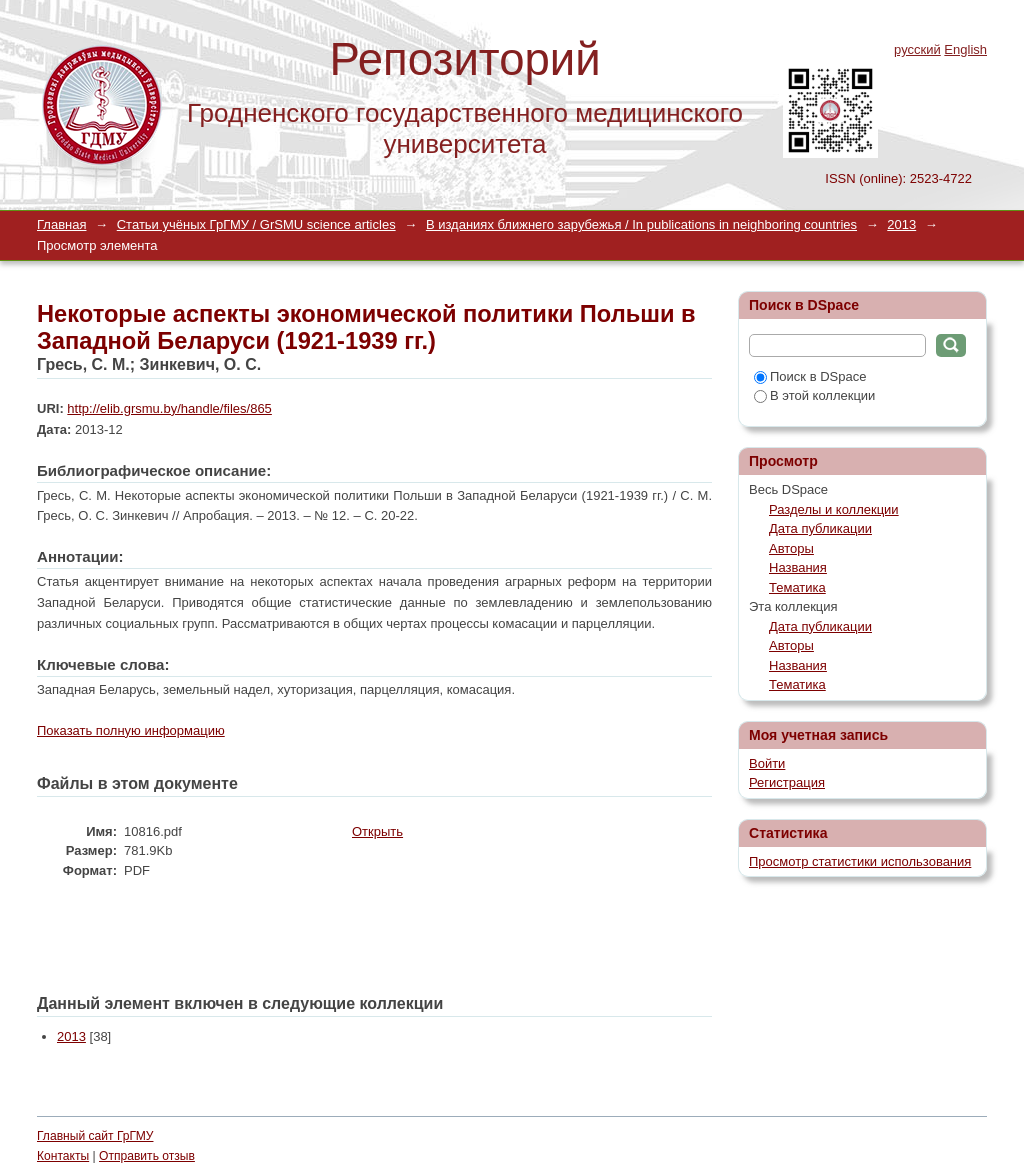  I want to click on Авторы, so click(791, 548).